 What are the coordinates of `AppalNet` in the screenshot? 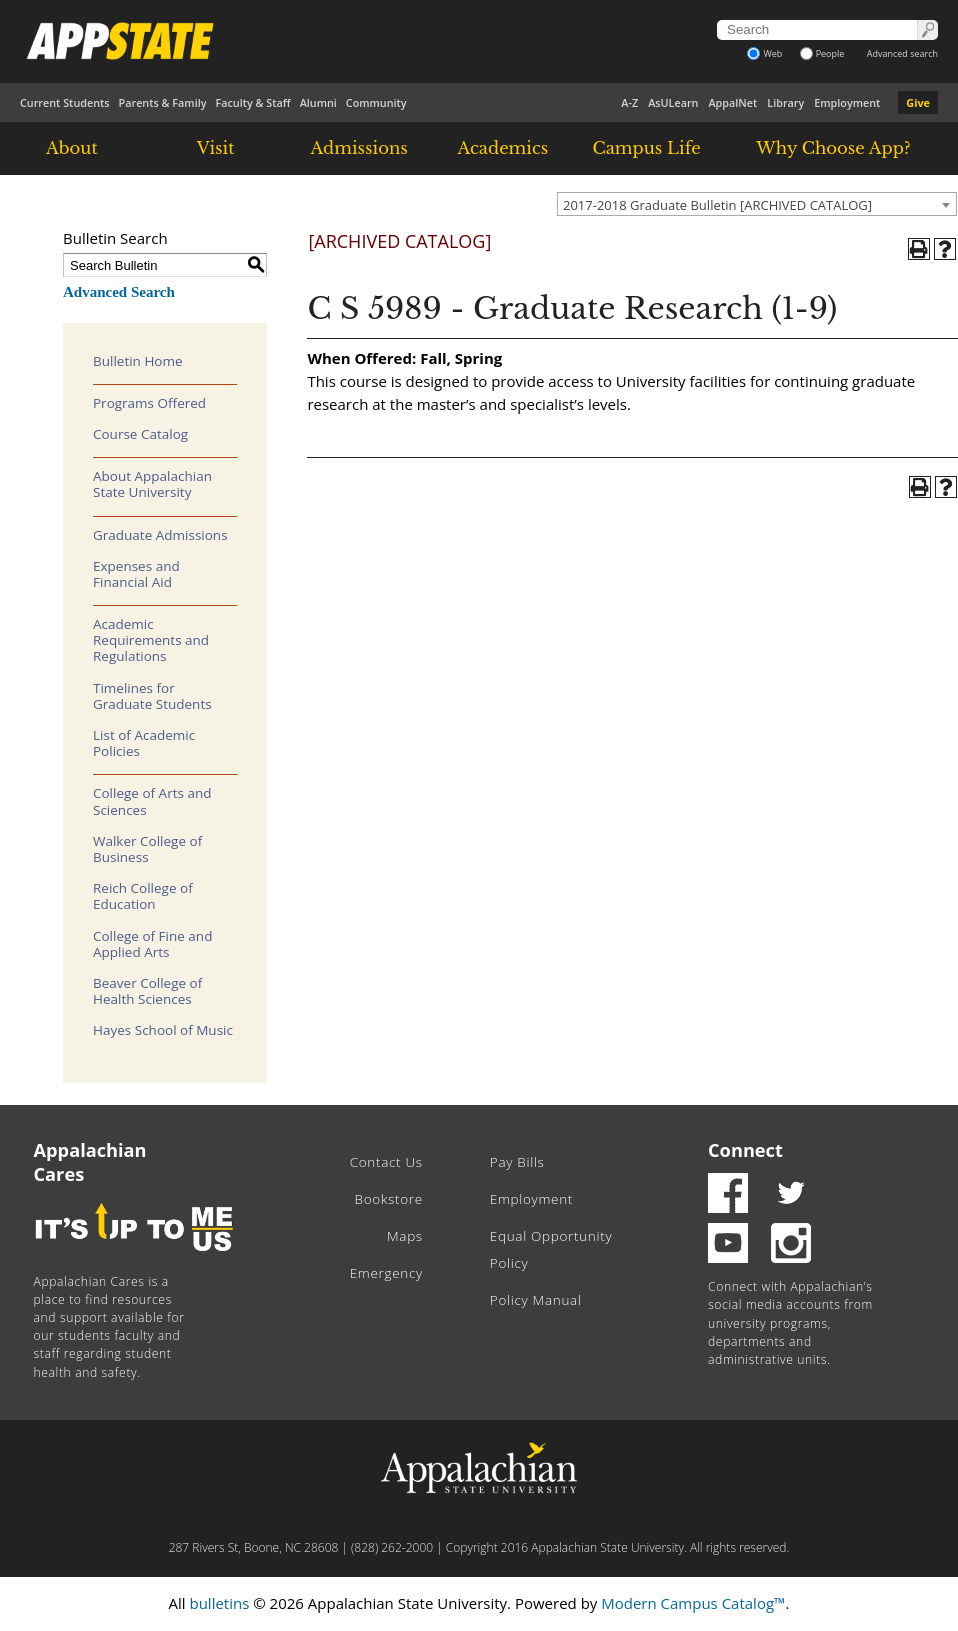 It's located at (732, 102).